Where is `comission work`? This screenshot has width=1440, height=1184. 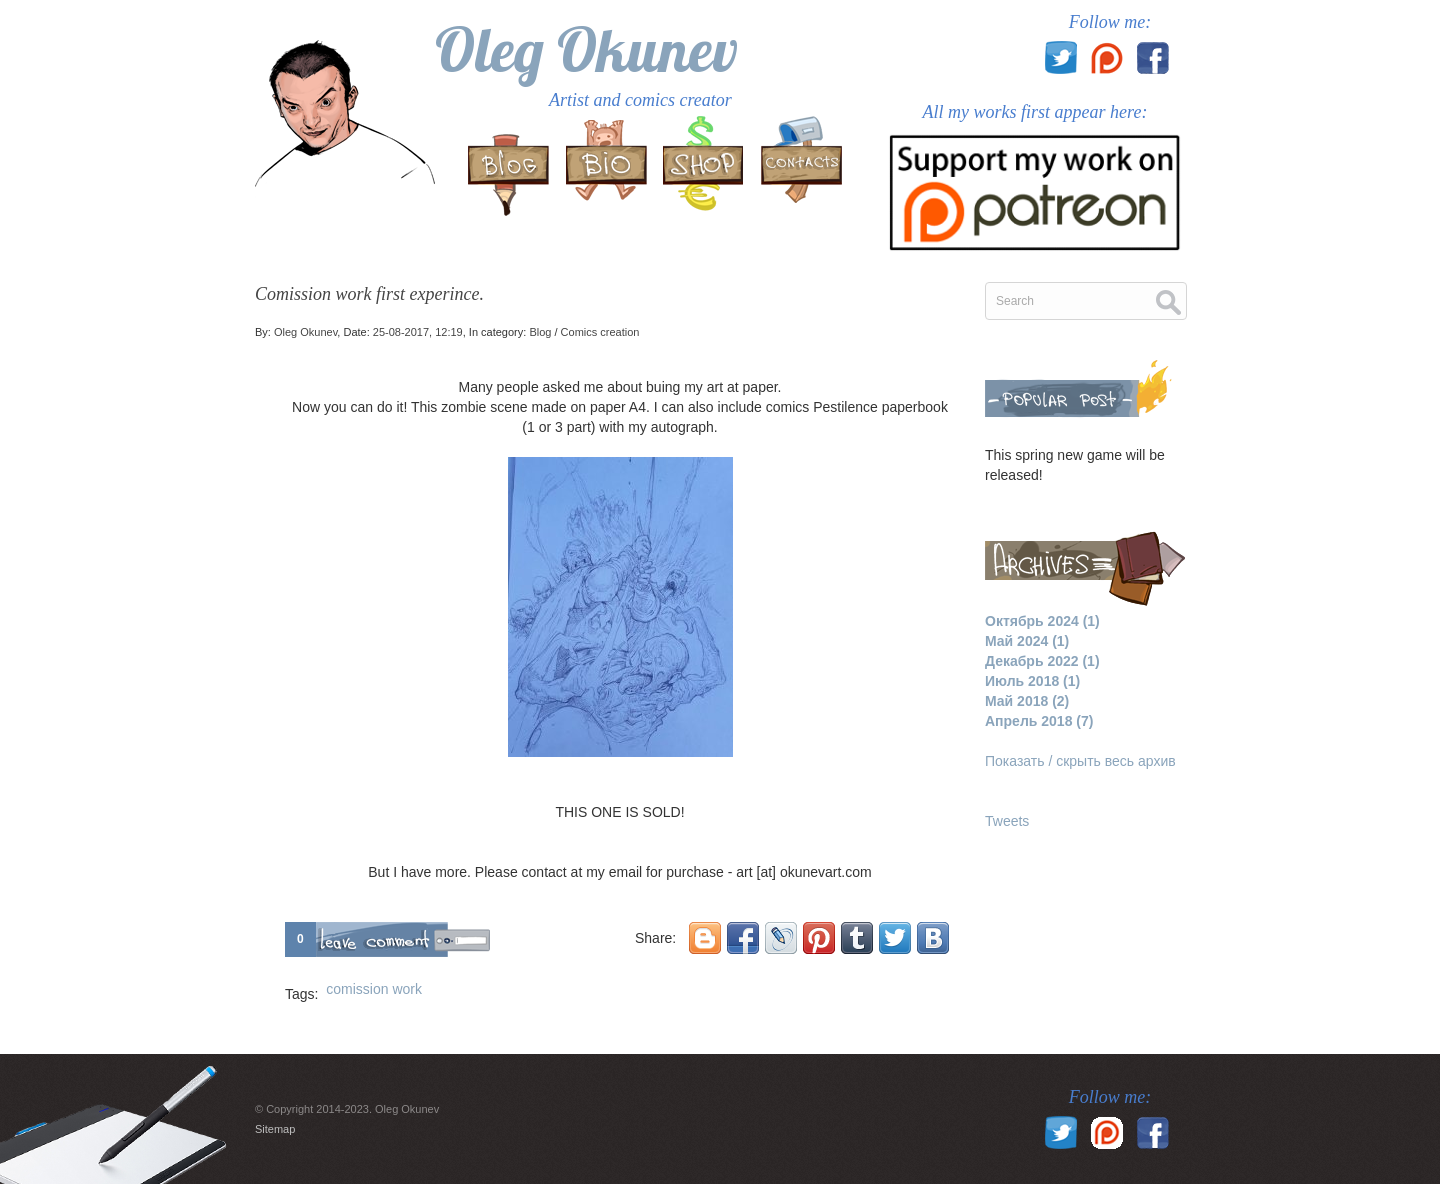 comission work is located at coordinates (374, 989).